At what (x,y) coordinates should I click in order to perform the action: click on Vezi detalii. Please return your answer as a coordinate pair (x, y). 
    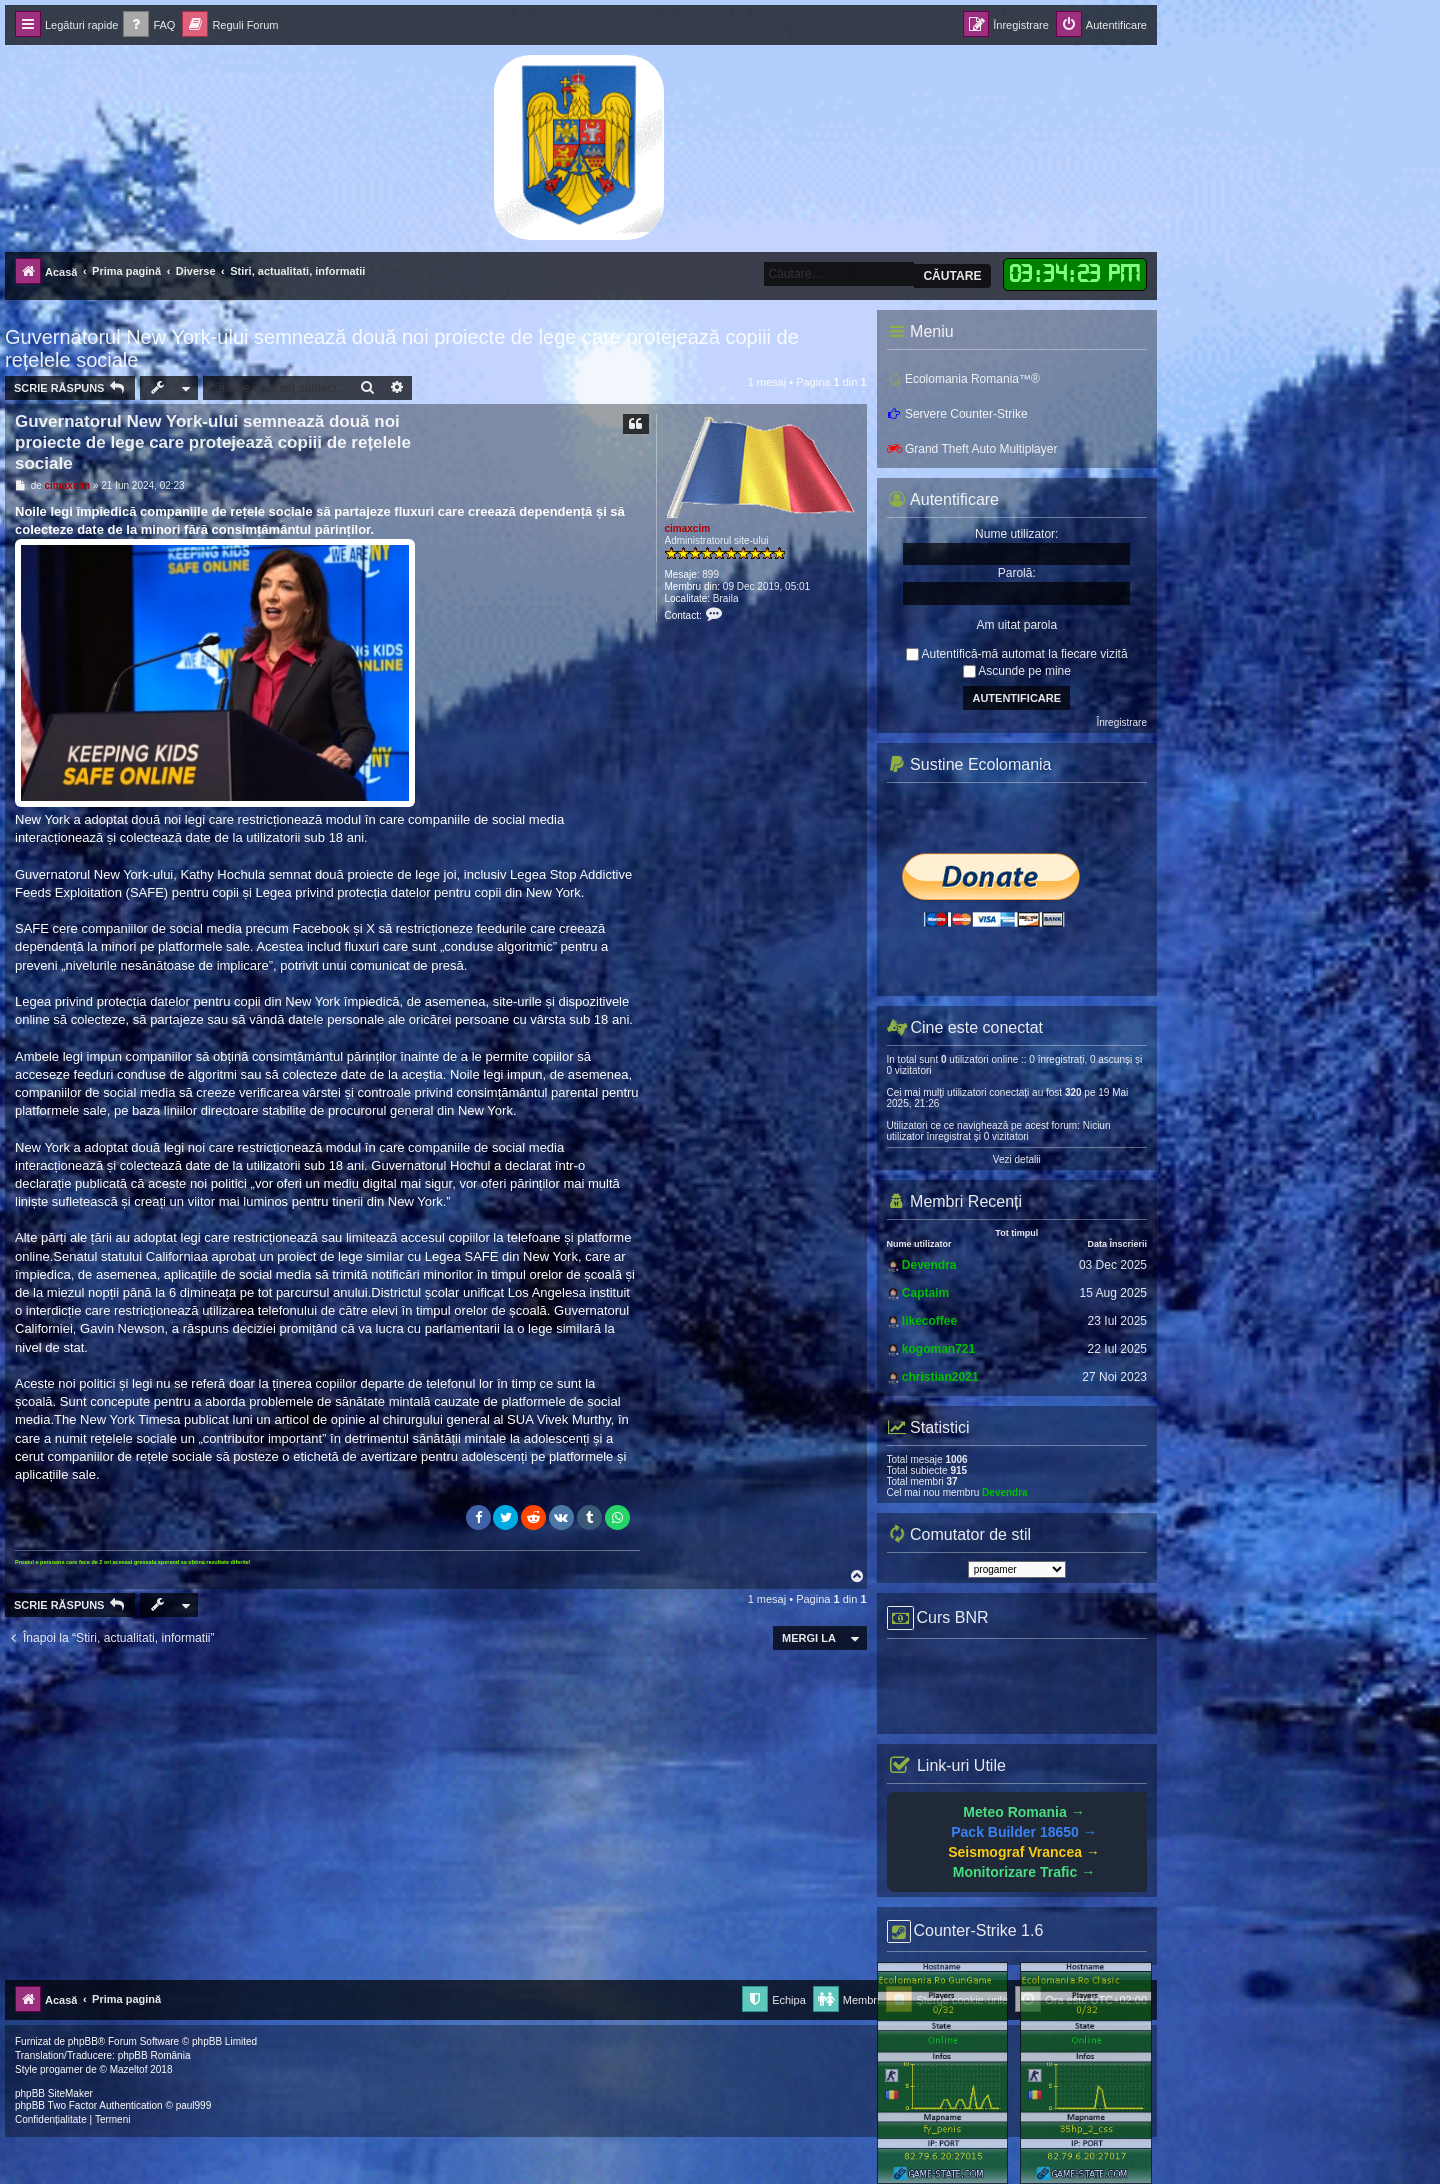
    Looking at the image, I should click on (1017, 1159).